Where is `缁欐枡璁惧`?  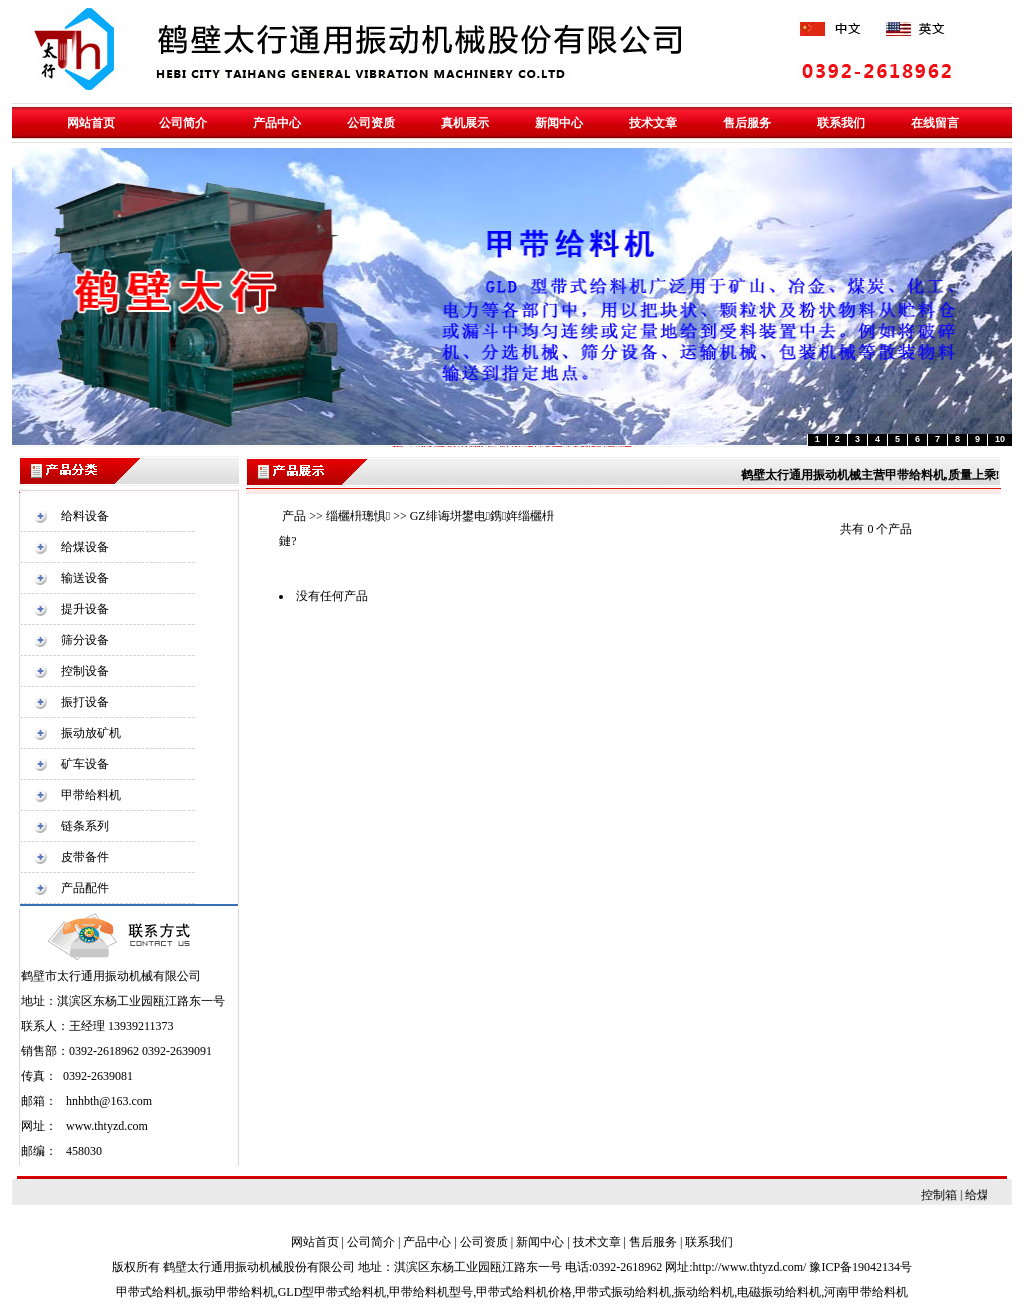 缁欐枡璁惧 is located at coordinates (358, 516).